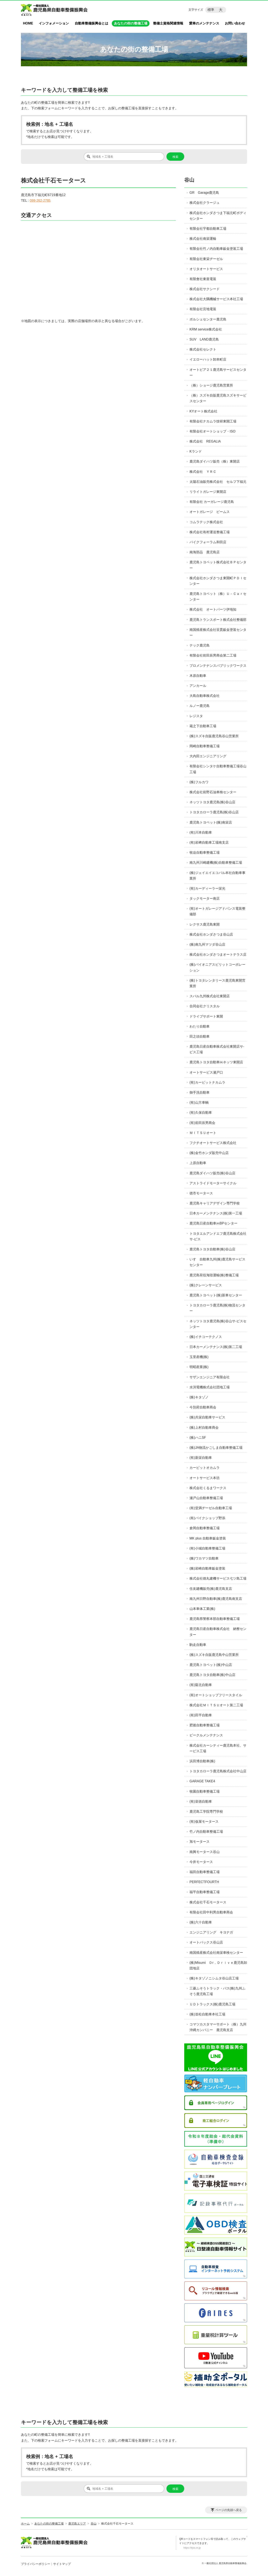 This screenshot has height=2576, width=268. I want to click on （株）ショージ鹿児島営業所, so click(211, 385).